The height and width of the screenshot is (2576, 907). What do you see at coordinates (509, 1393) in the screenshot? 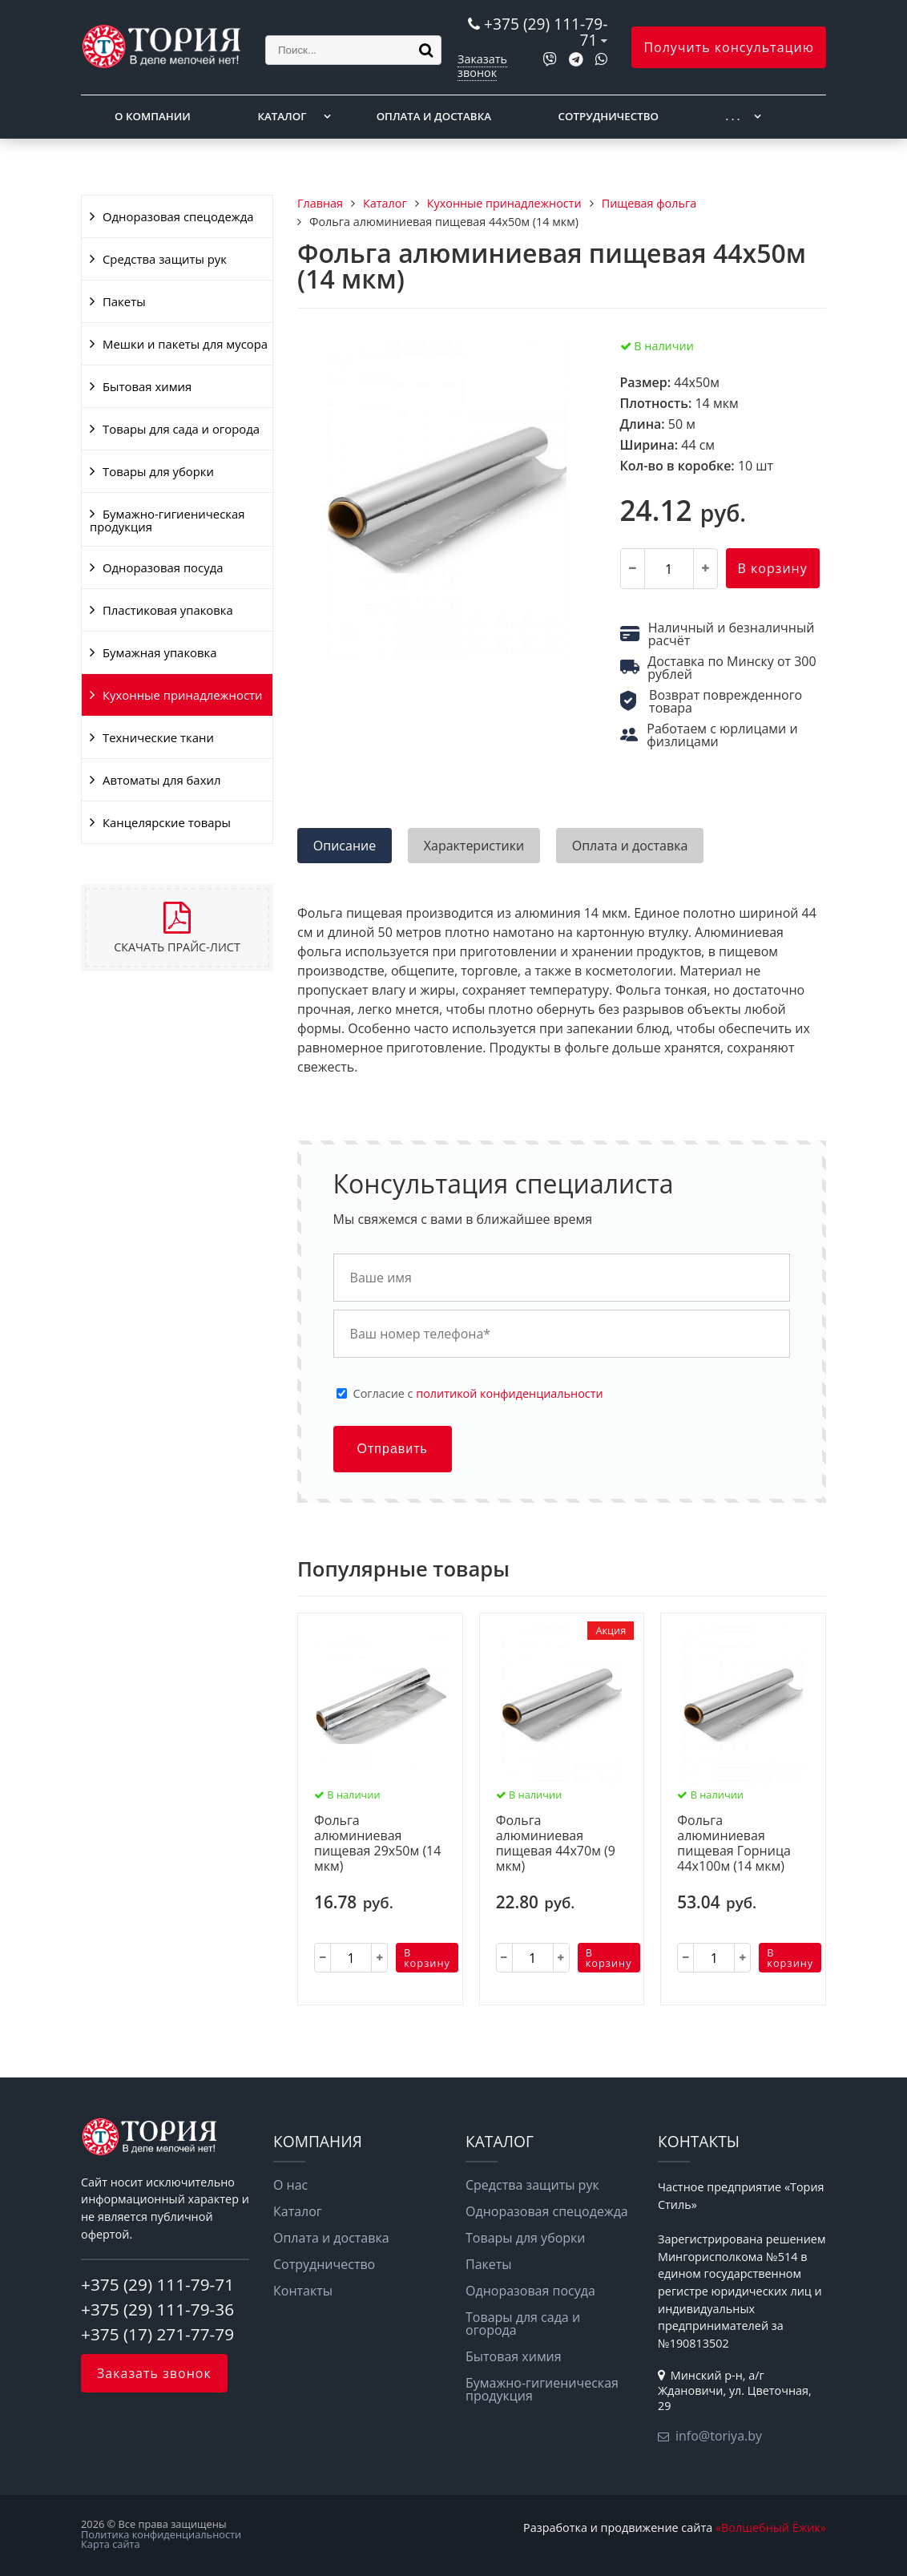
I see `политикой конфиденциальности` at bounding box center [509, 1393].